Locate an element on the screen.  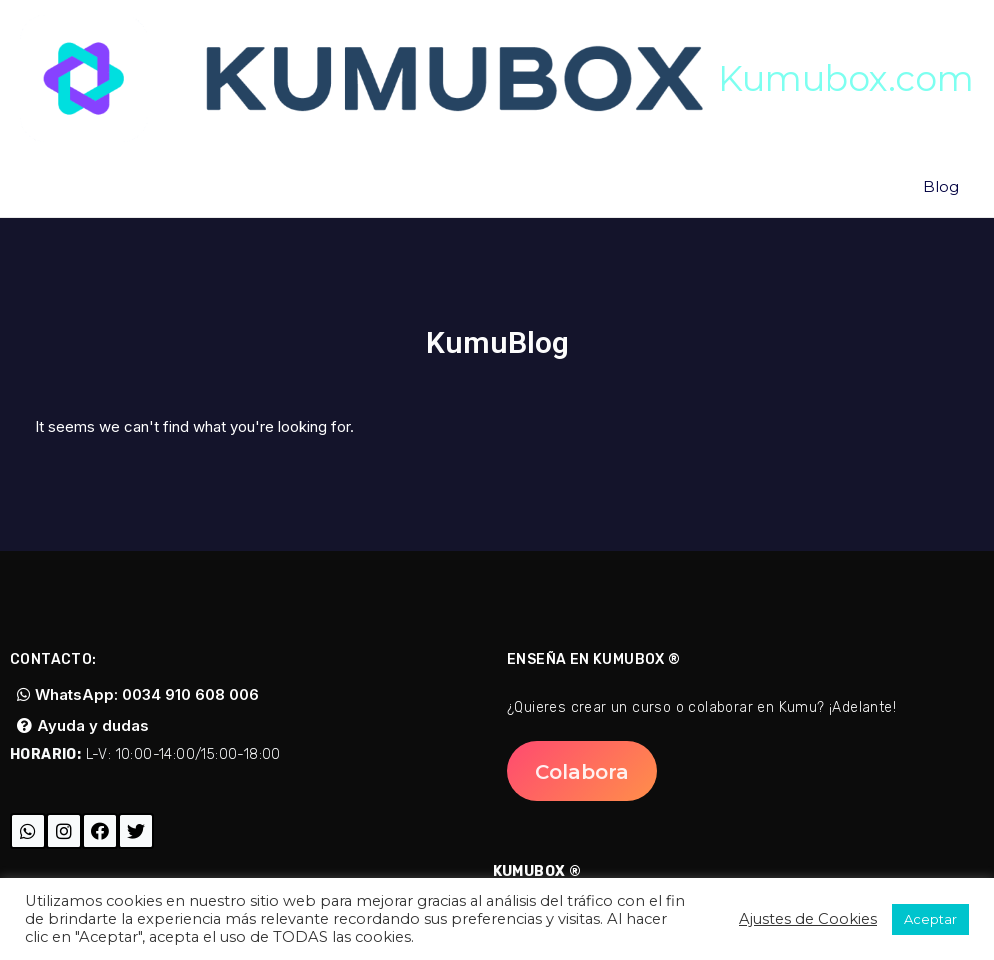
Ajustes de Cookies [button] is located at coordinates (808, 919).